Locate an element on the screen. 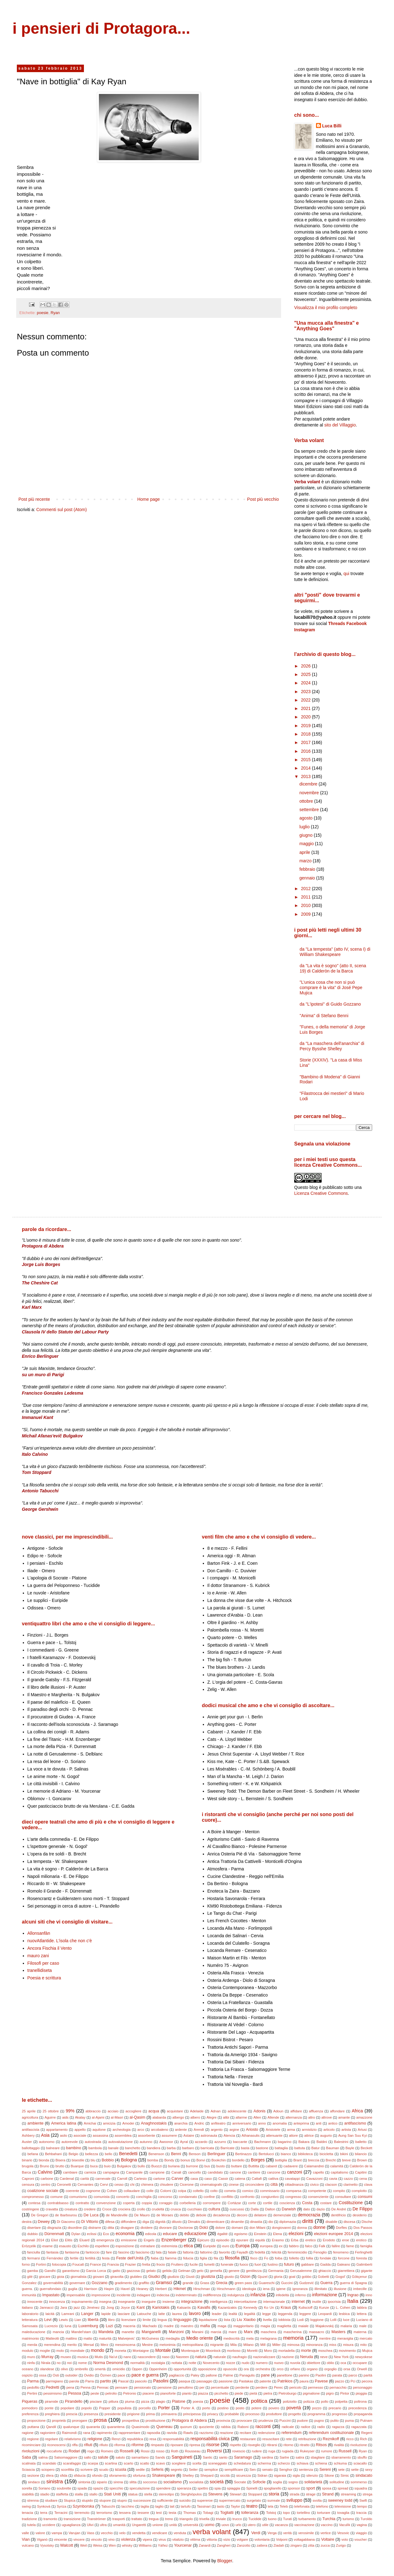 Image resolution: width=394 pixels, height=2576 pixels. Fruttero is located at coordinates (177, 2264).